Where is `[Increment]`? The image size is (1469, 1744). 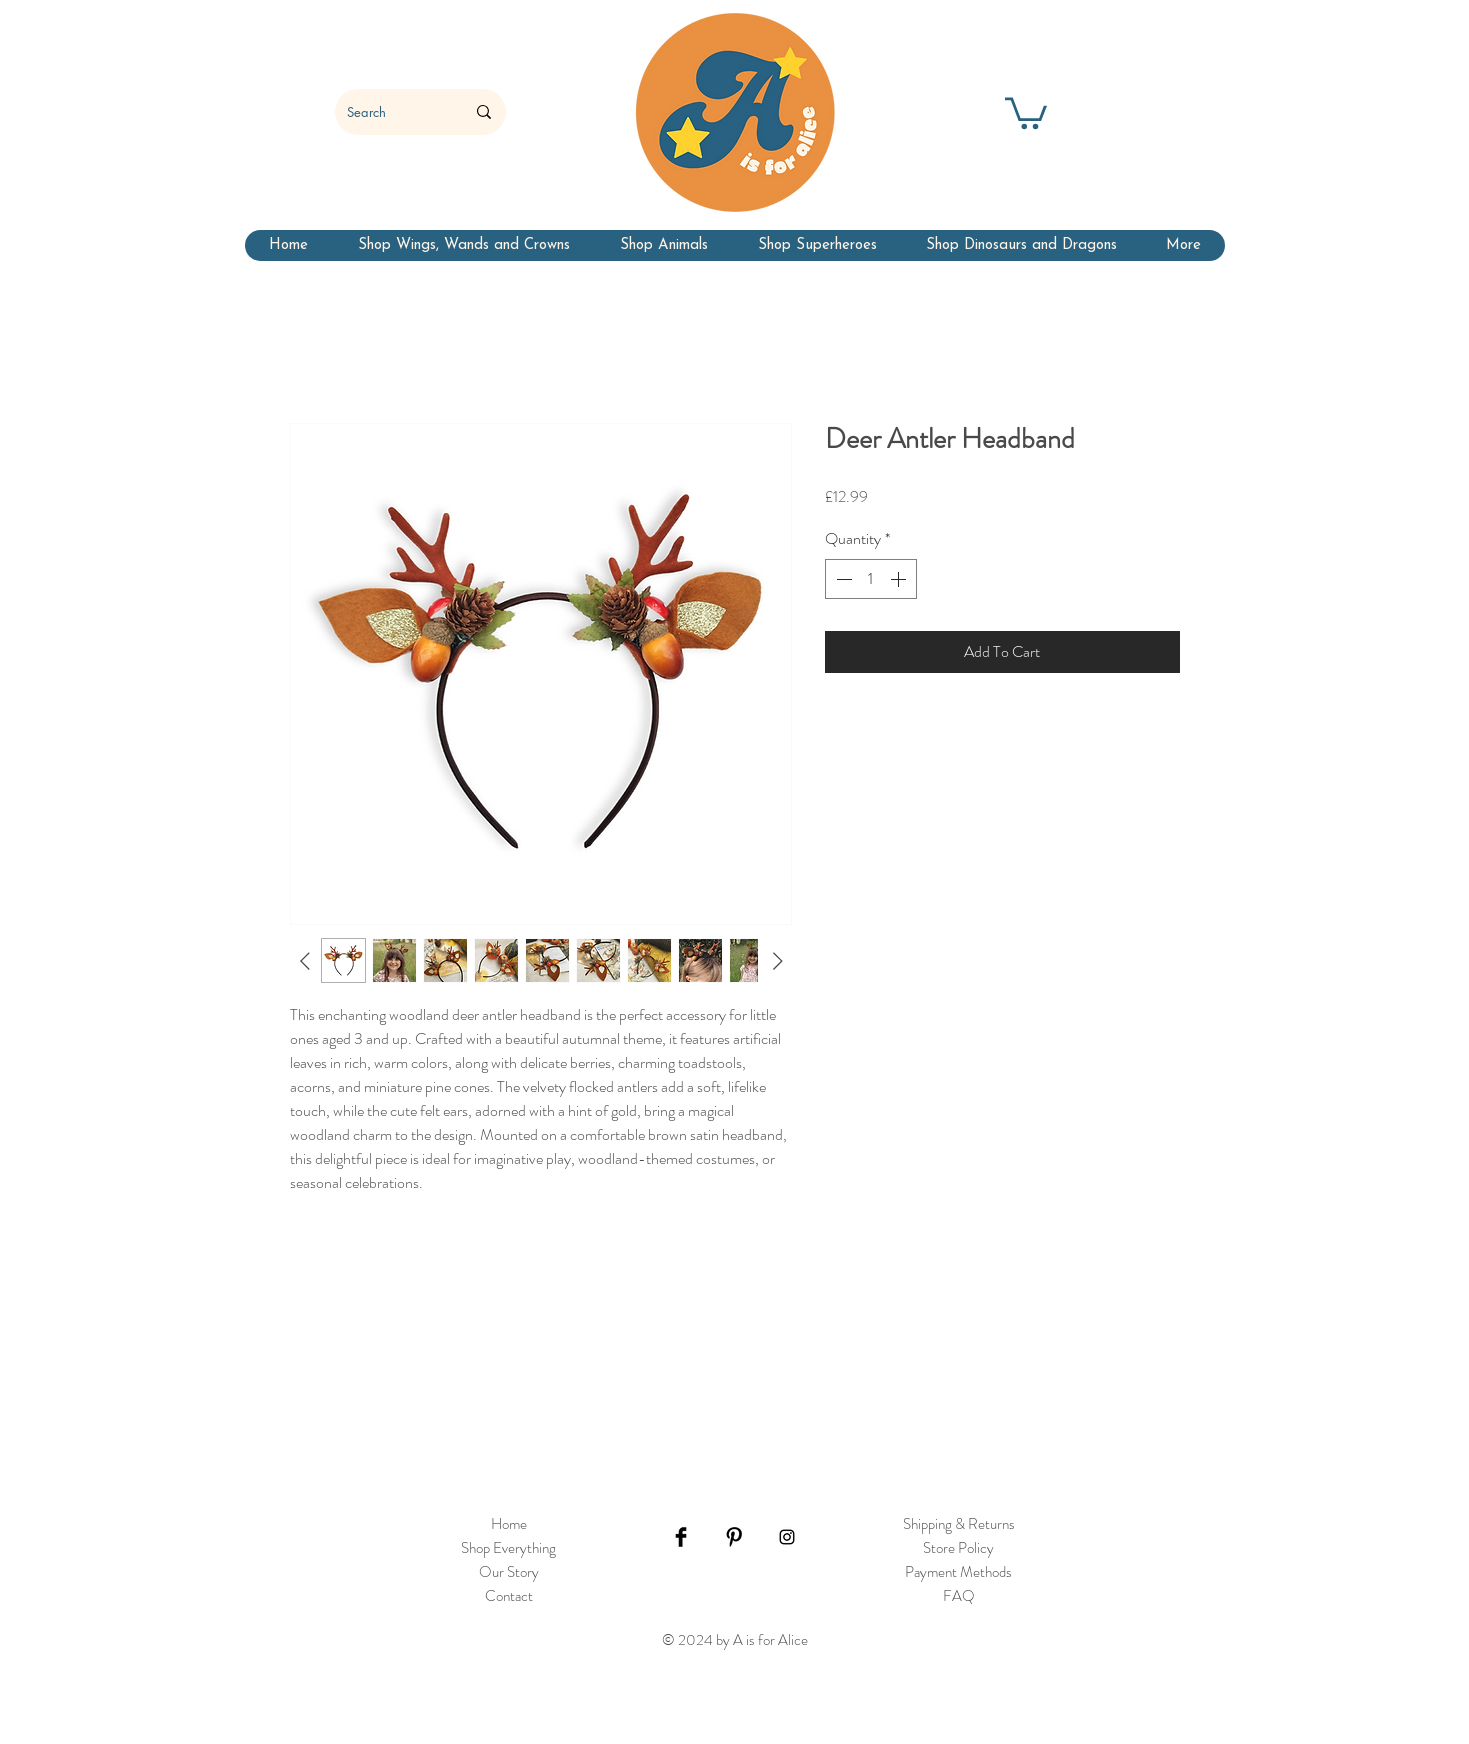
[Increment] is located at coordinates (900, 579).